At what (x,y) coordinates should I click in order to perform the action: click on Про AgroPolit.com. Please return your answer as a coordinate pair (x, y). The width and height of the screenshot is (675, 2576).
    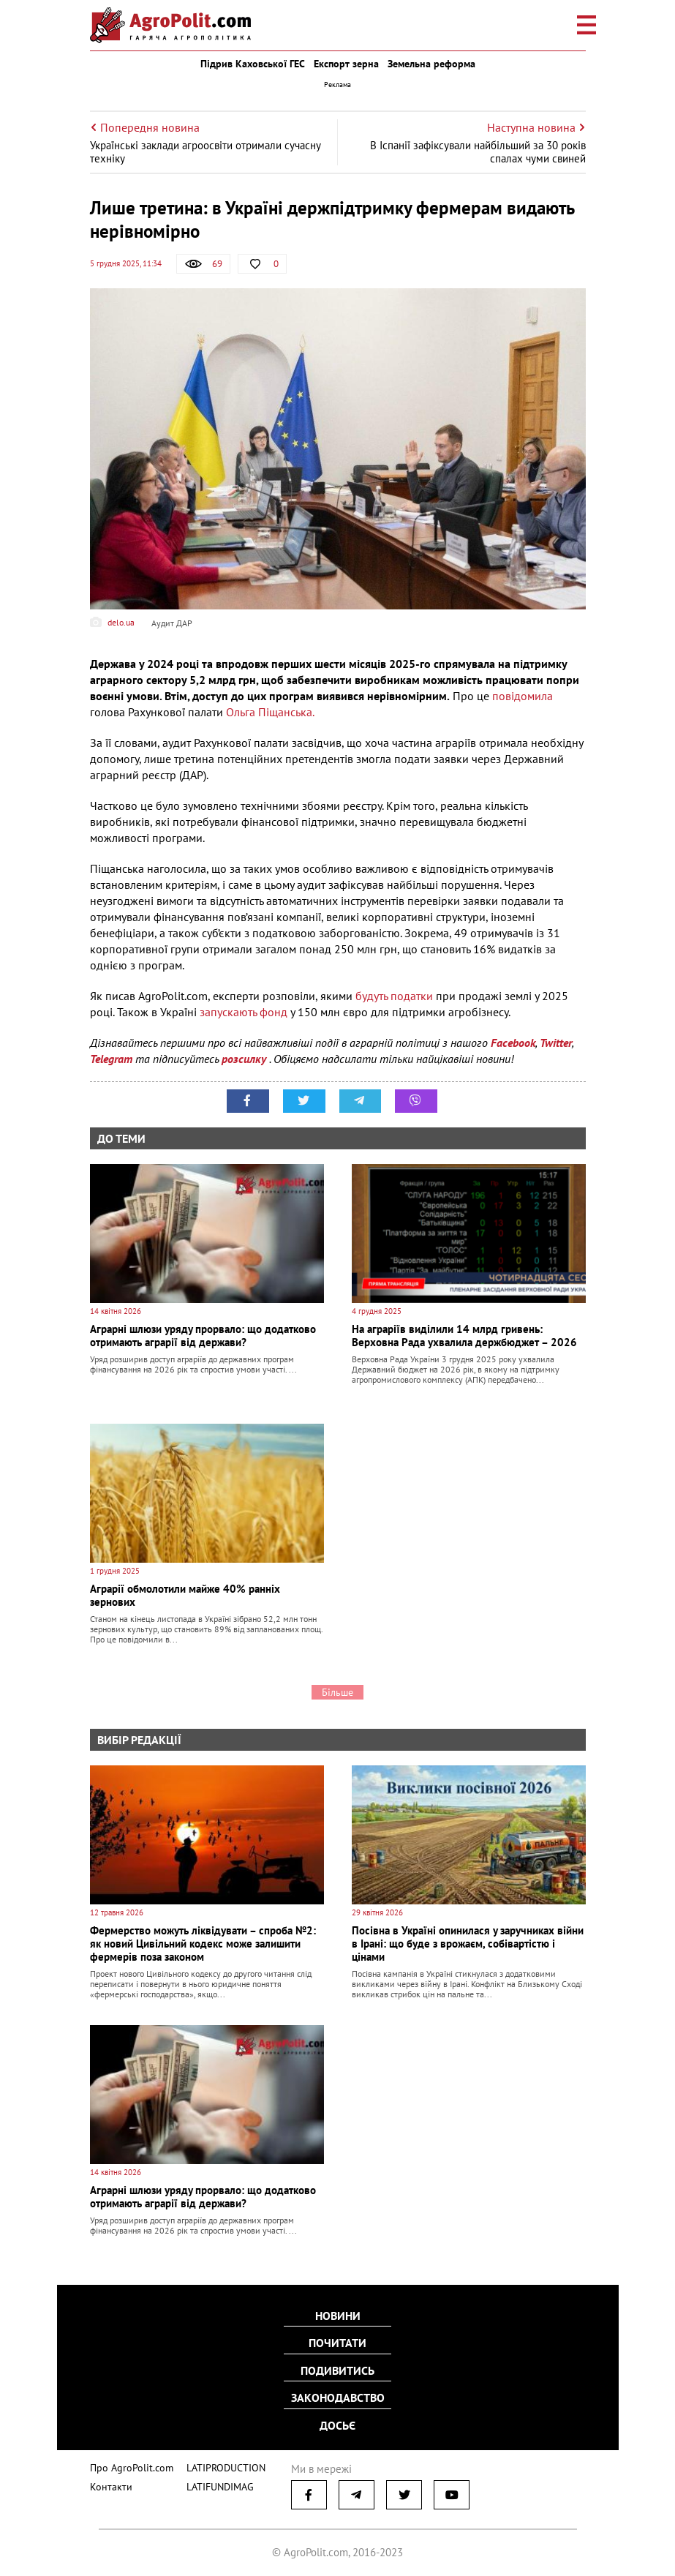
    Looking at the image, I should click on (128, 2463).